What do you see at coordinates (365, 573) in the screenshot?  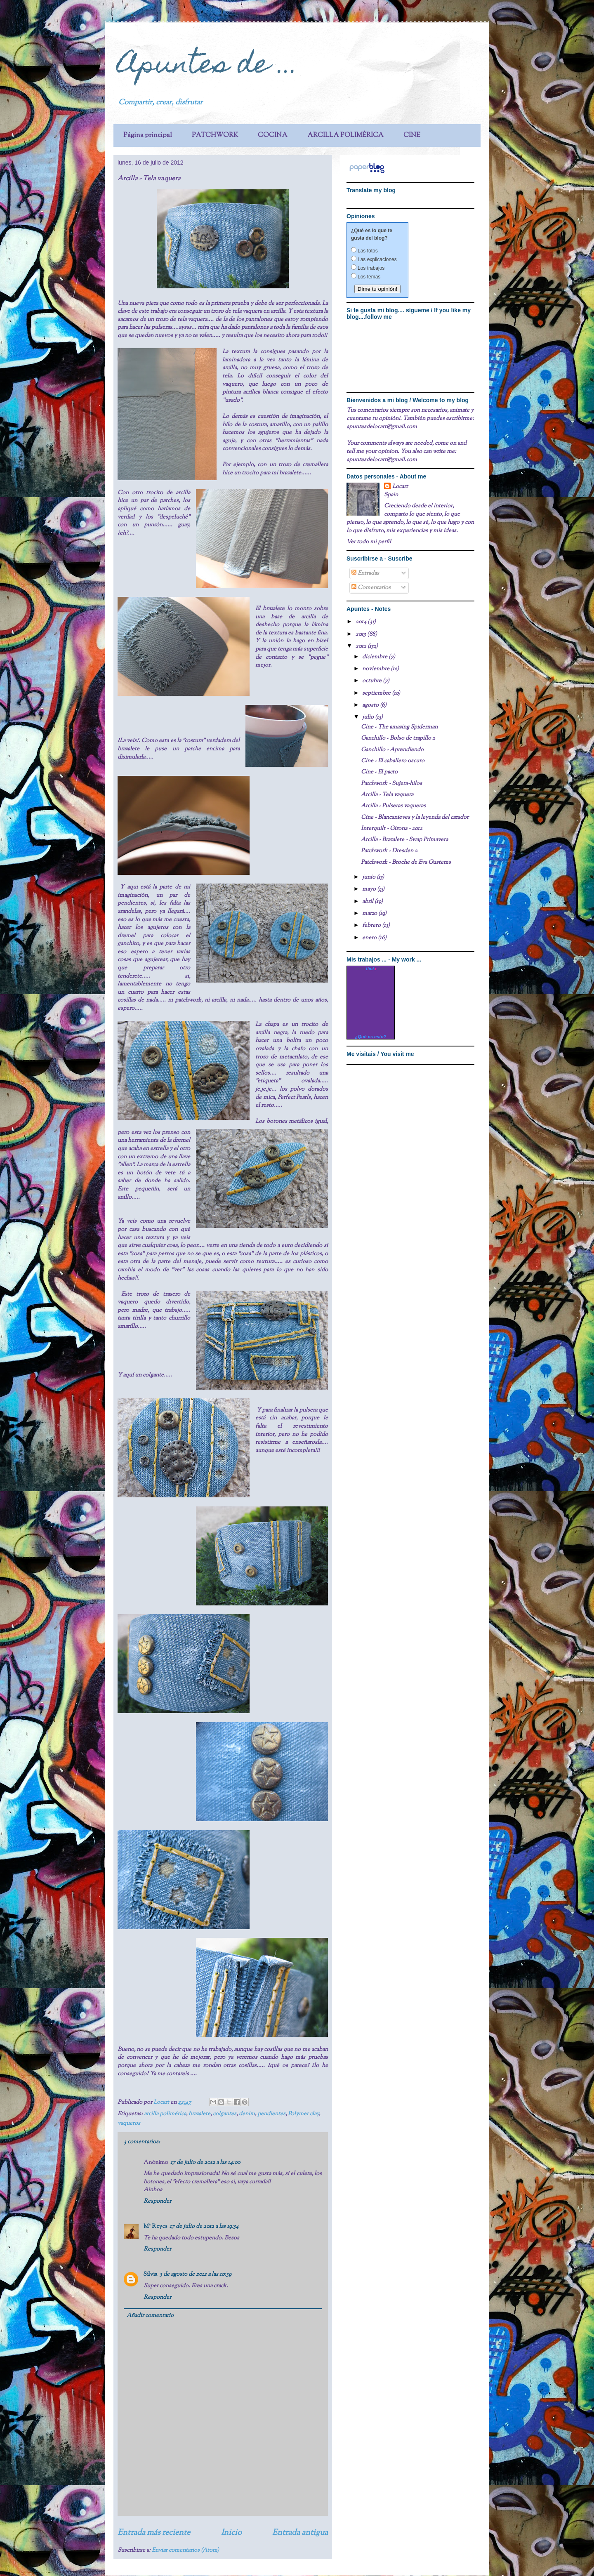 I see `Entradas` at bounding box center [365, 573].